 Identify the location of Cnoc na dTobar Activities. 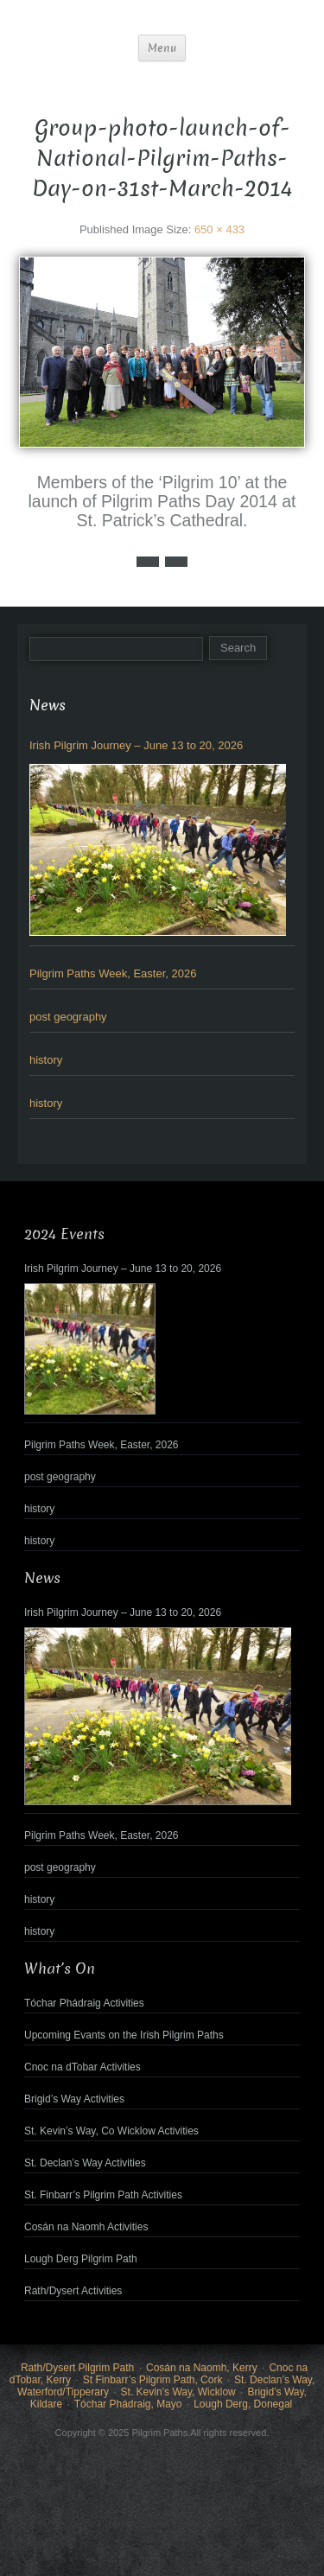
(82, 2067).